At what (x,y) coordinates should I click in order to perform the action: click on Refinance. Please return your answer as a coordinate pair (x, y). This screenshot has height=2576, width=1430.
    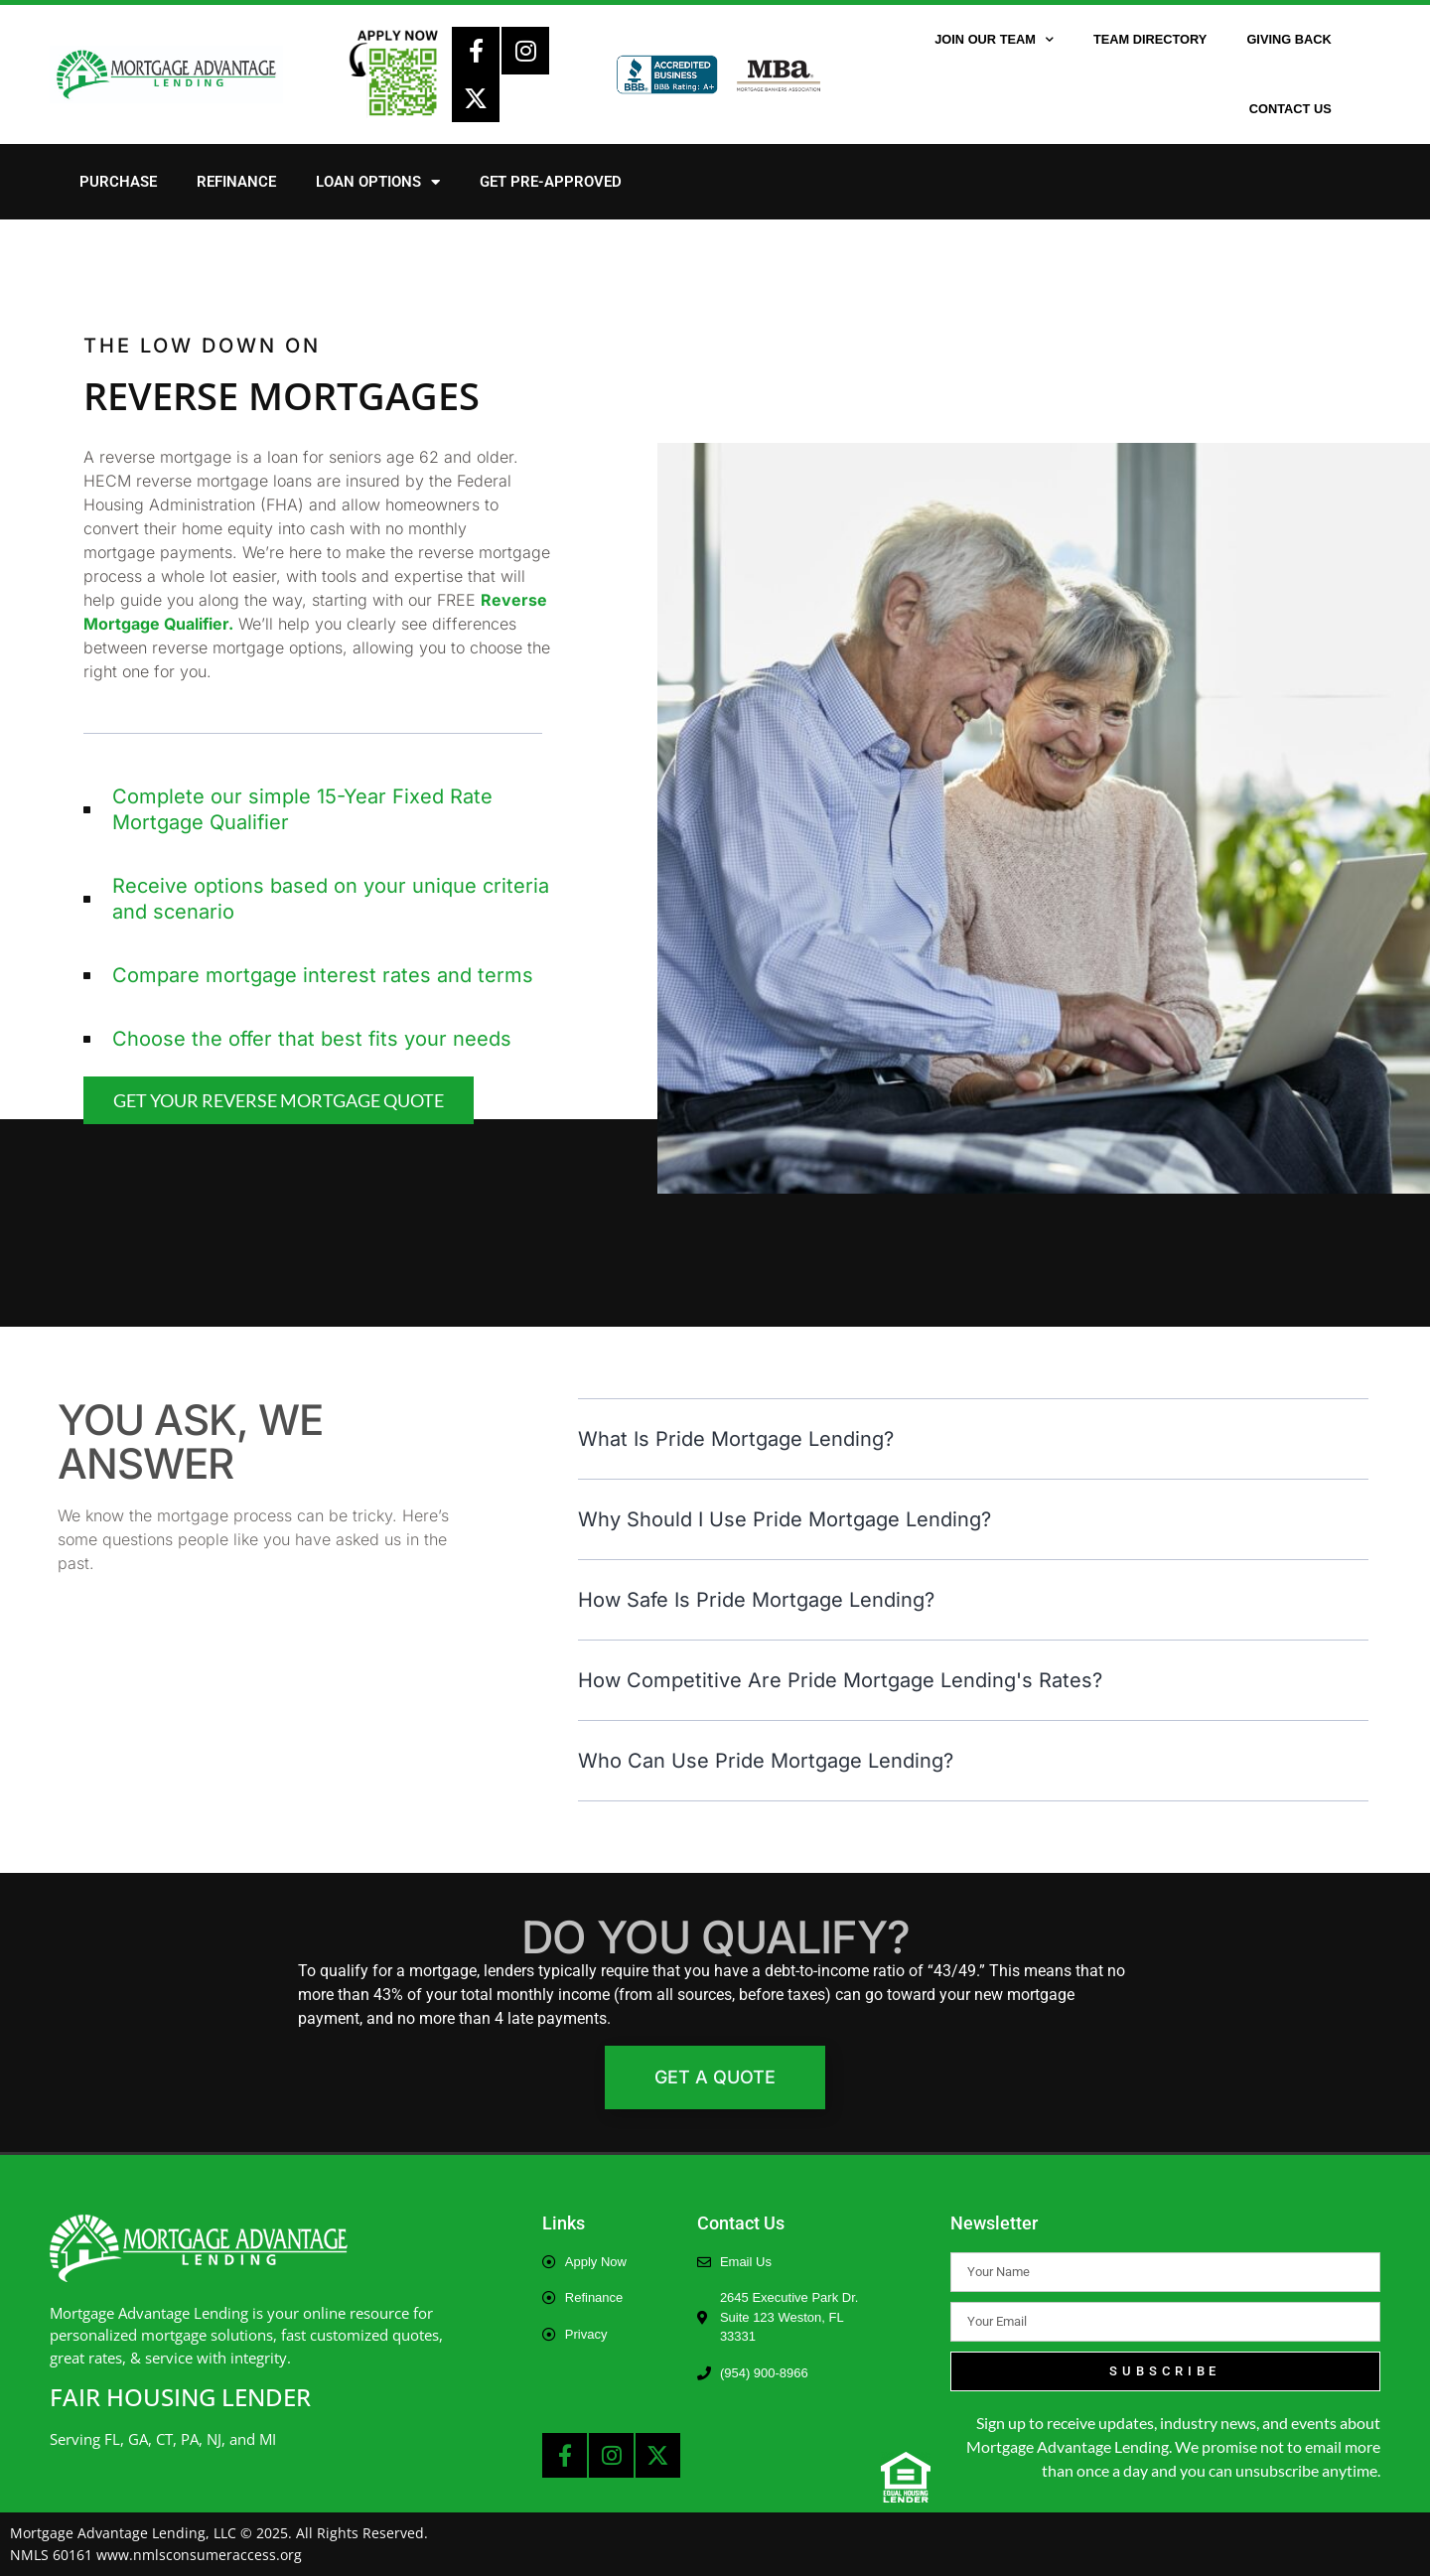
    Looking at the image, I should click on (236, 182).